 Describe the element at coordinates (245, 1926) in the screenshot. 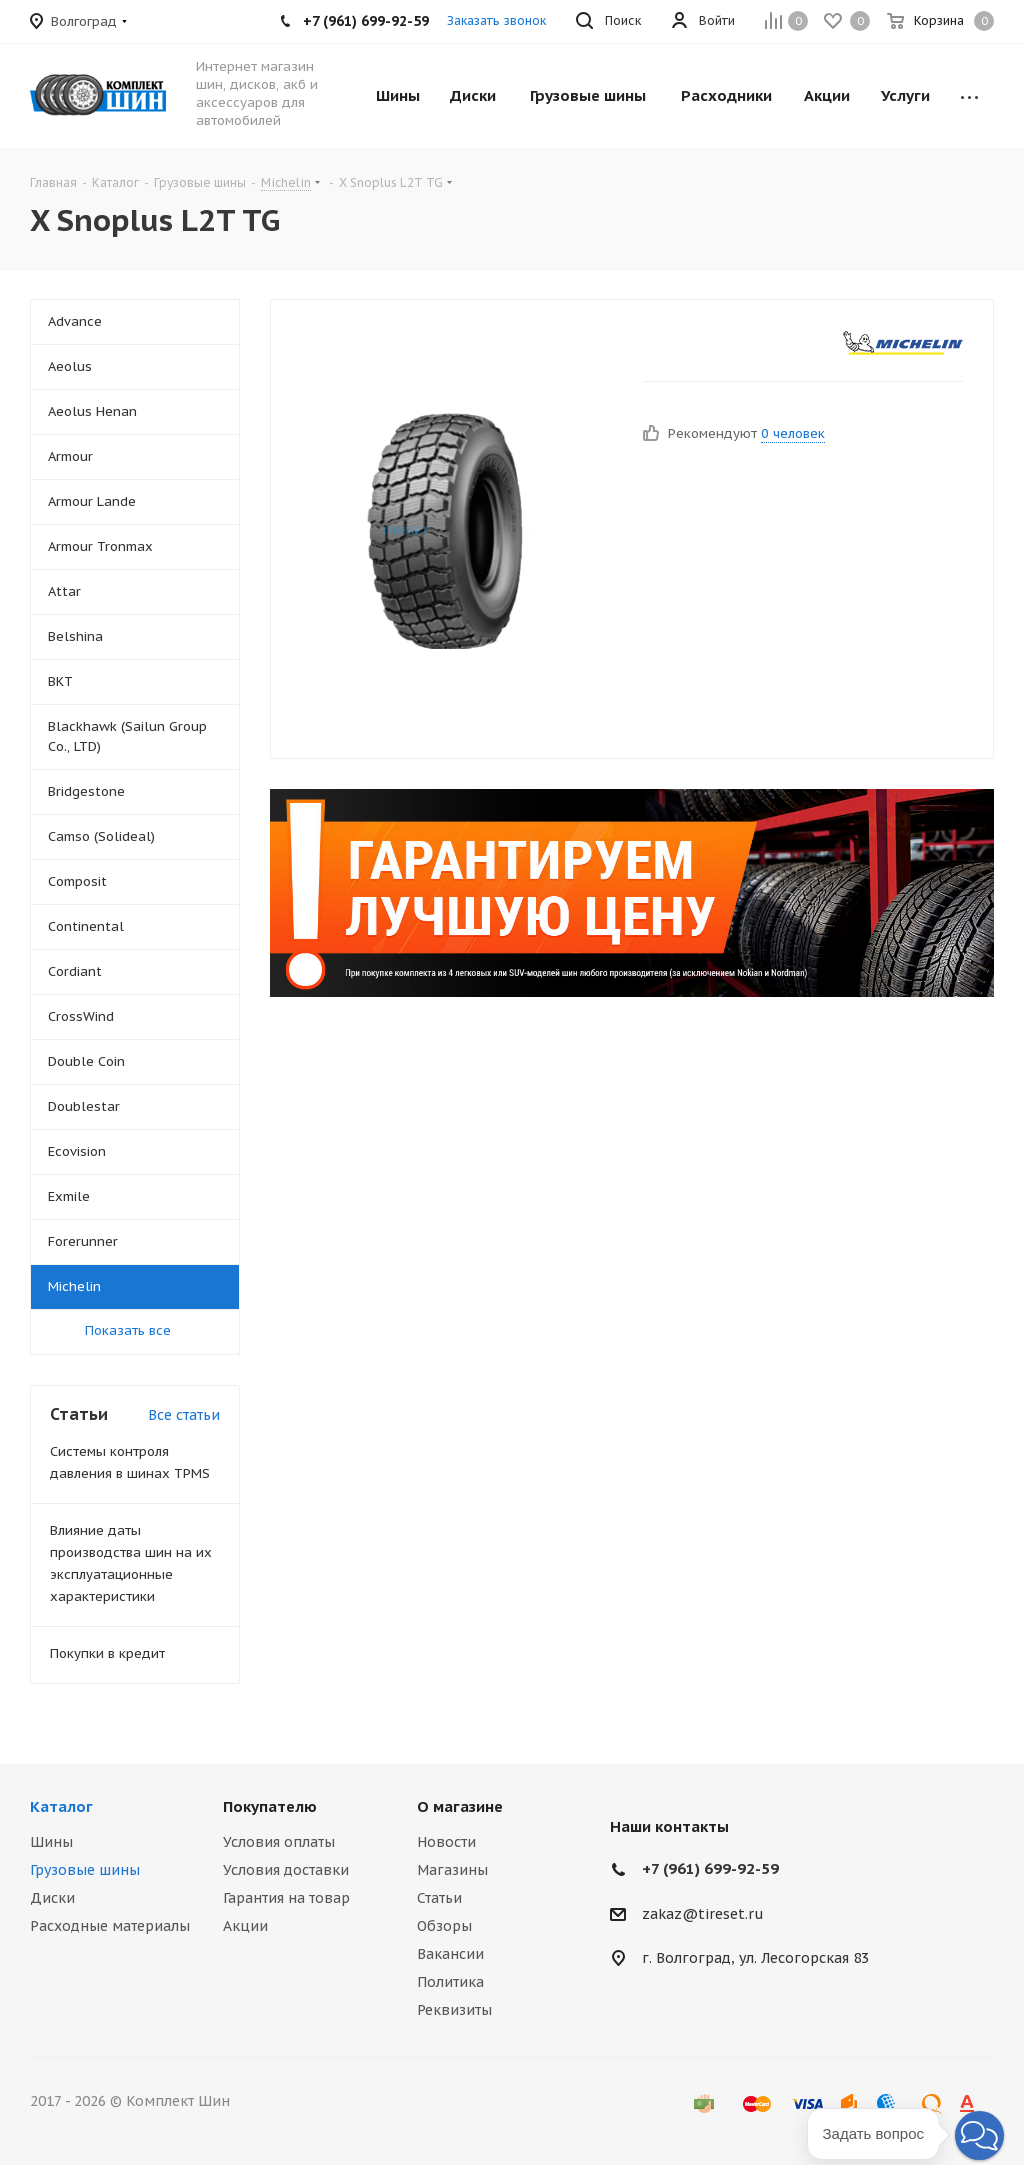

I see `Акции` at that location.